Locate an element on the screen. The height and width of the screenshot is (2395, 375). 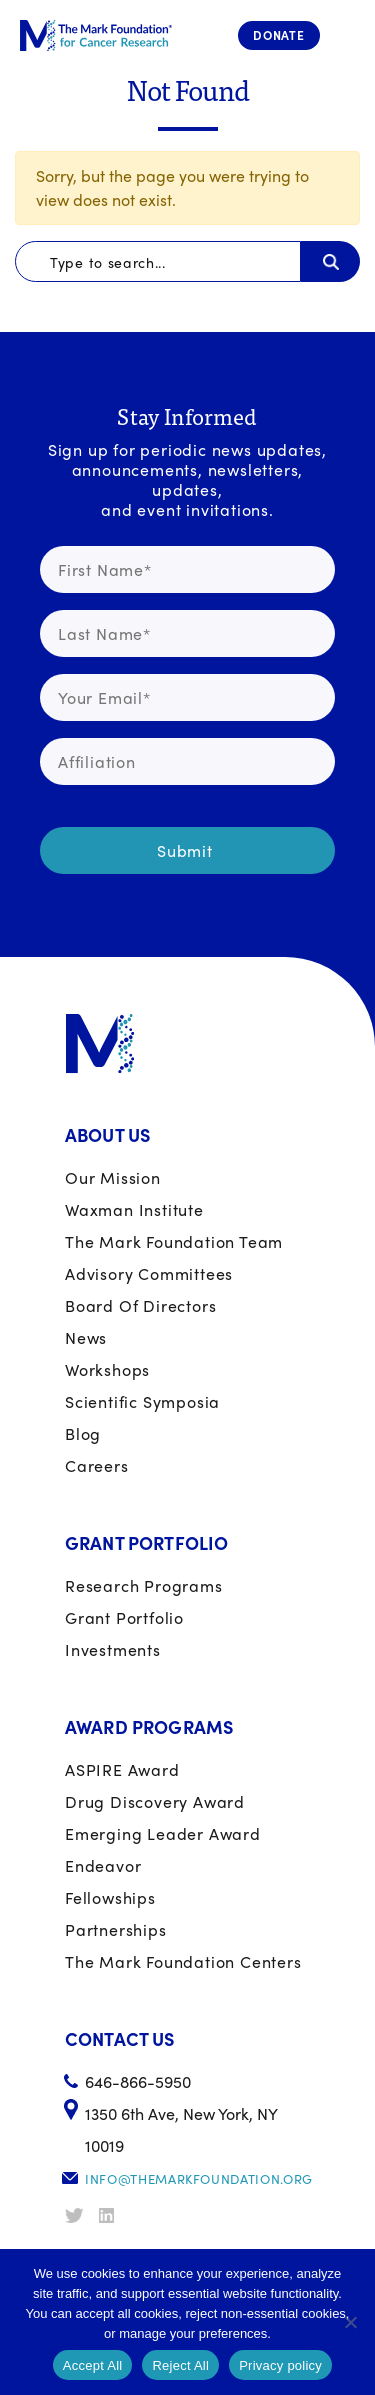
Reject All is located at coordinates (180, 2365).